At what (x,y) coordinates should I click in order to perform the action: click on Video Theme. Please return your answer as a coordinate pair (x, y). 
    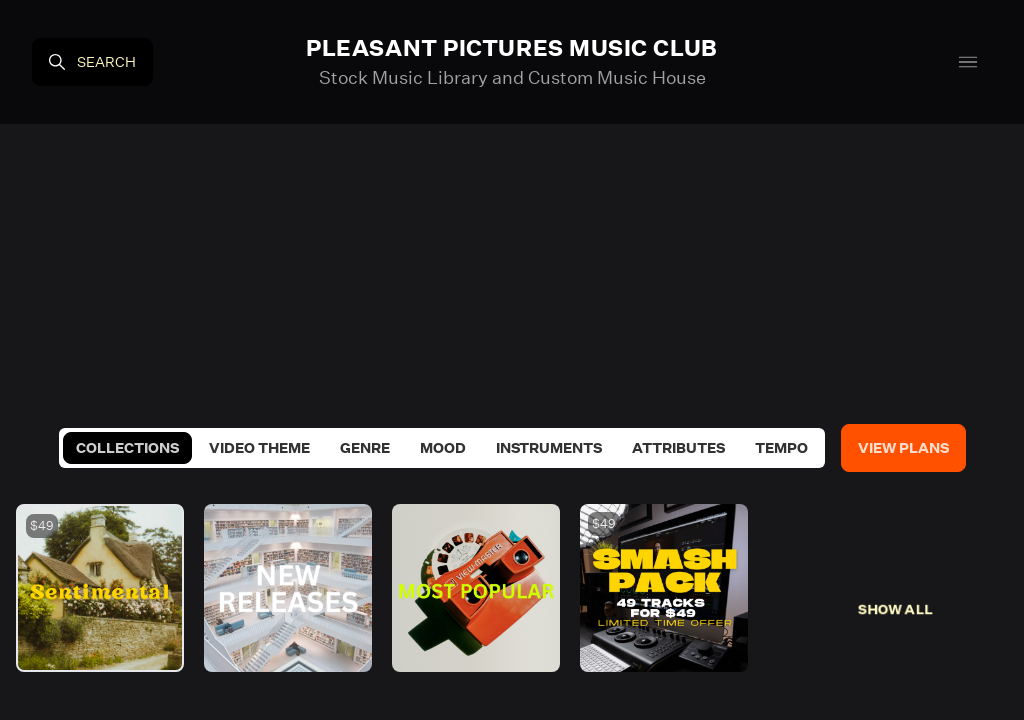
    Looking at the image, I should click on (259, 448).